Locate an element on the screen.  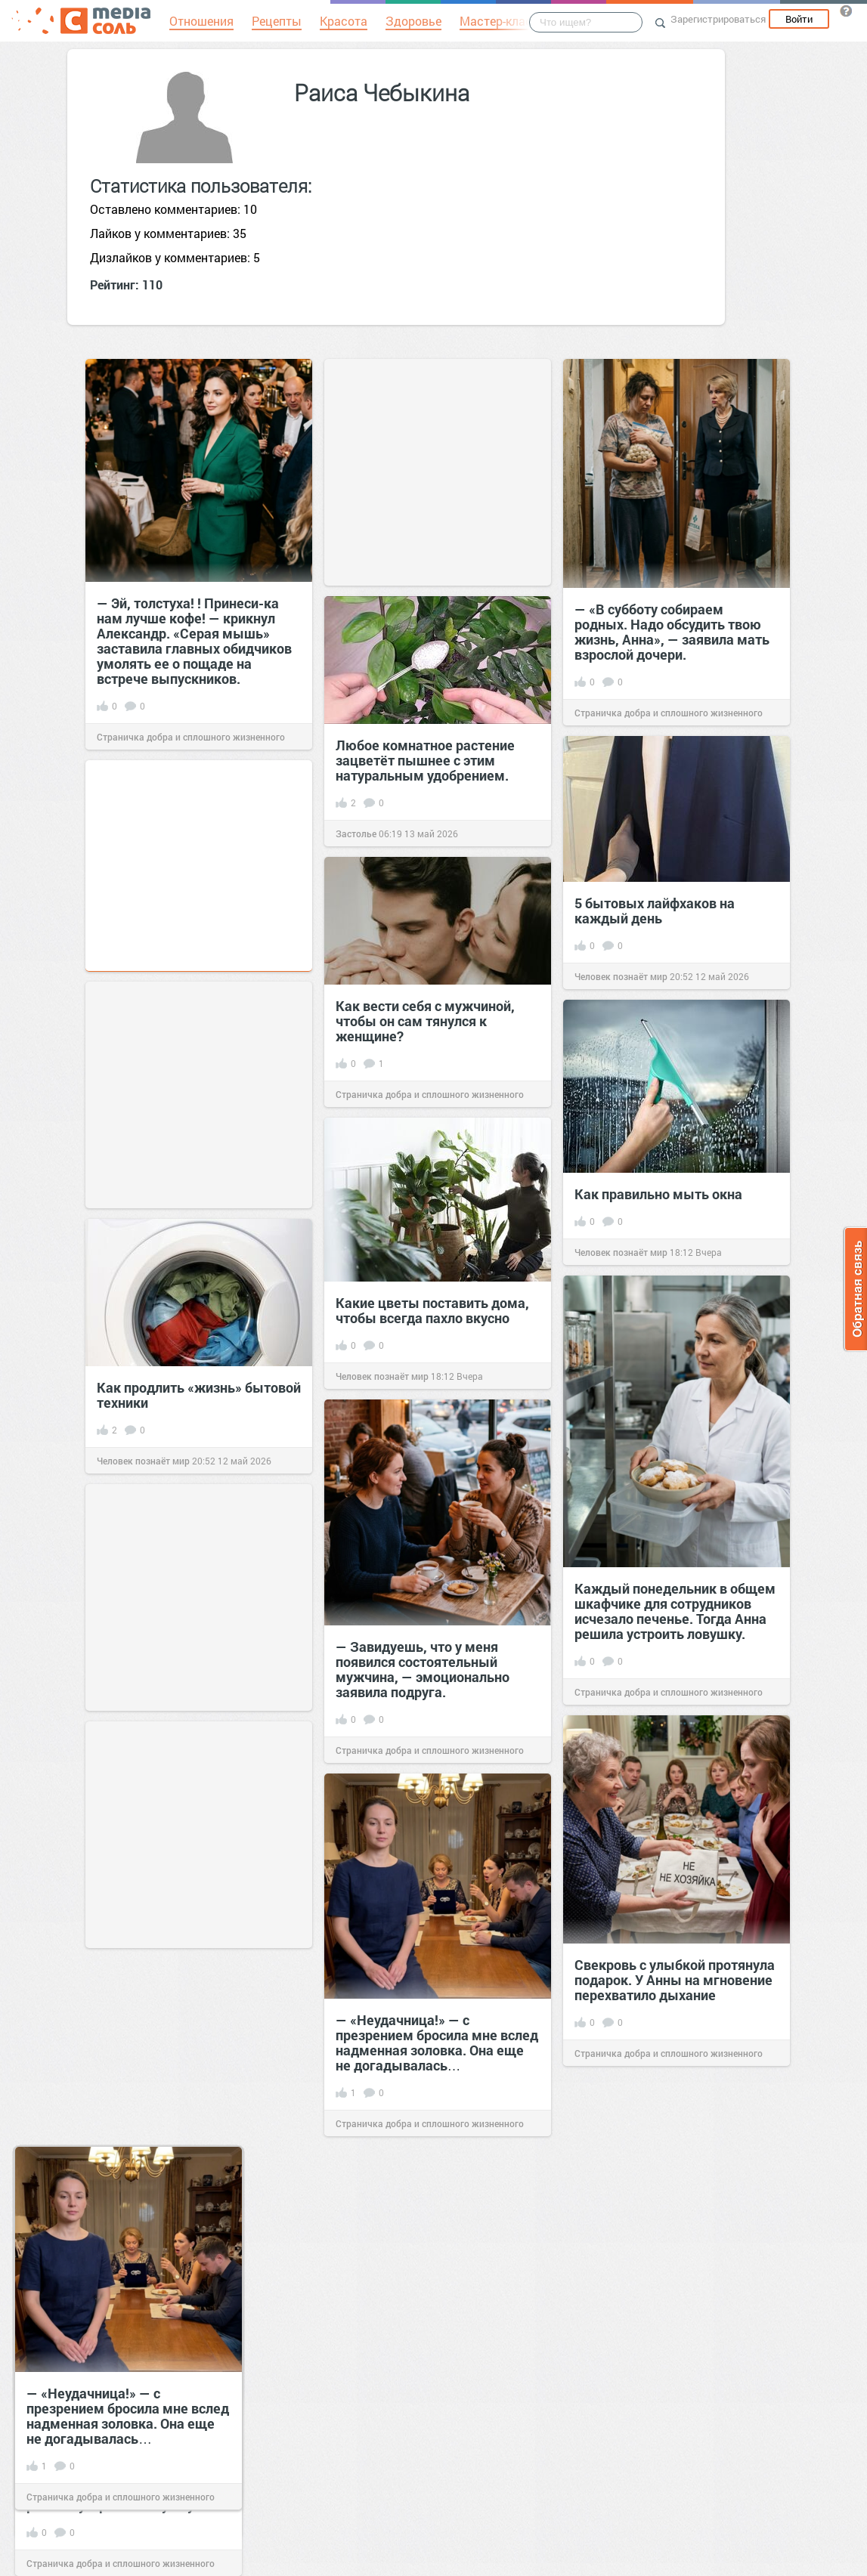
Как продлить «жизнь» бытовой техники is located at coordinates (199, 1395).